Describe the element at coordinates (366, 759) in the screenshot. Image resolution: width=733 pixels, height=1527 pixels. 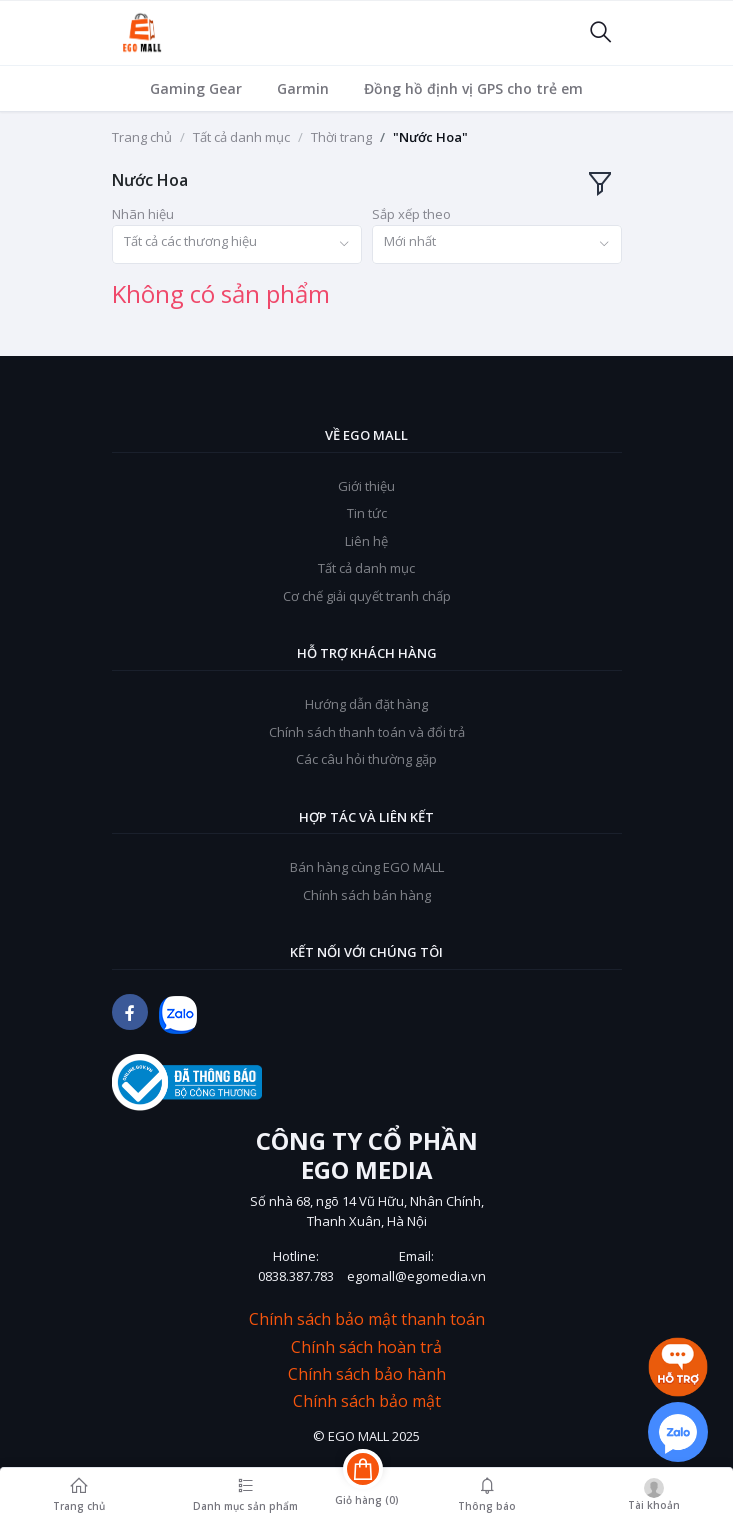
I see `Các câu hỏi thường gặp` at that location.